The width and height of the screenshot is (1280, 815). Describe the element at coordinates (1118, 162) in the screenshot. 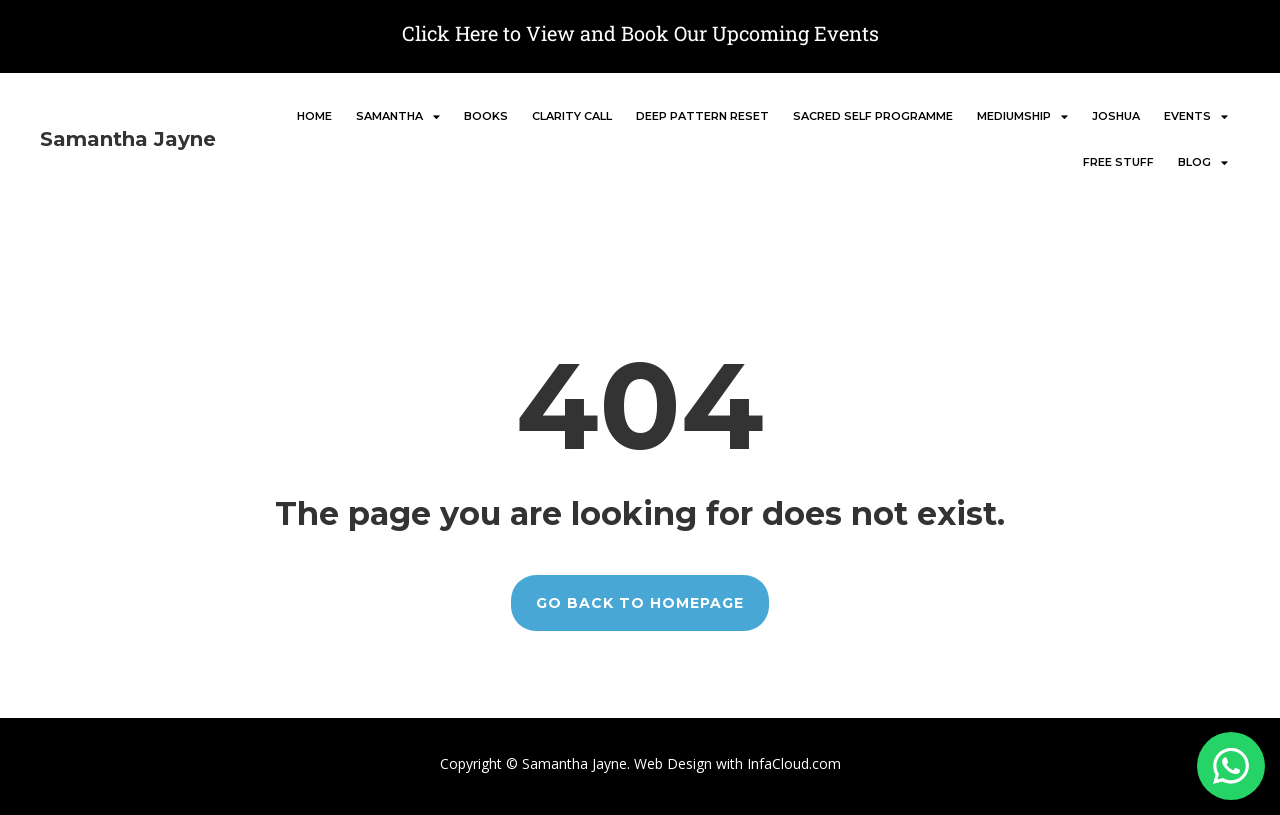

I see `FREE stuff` at that location.